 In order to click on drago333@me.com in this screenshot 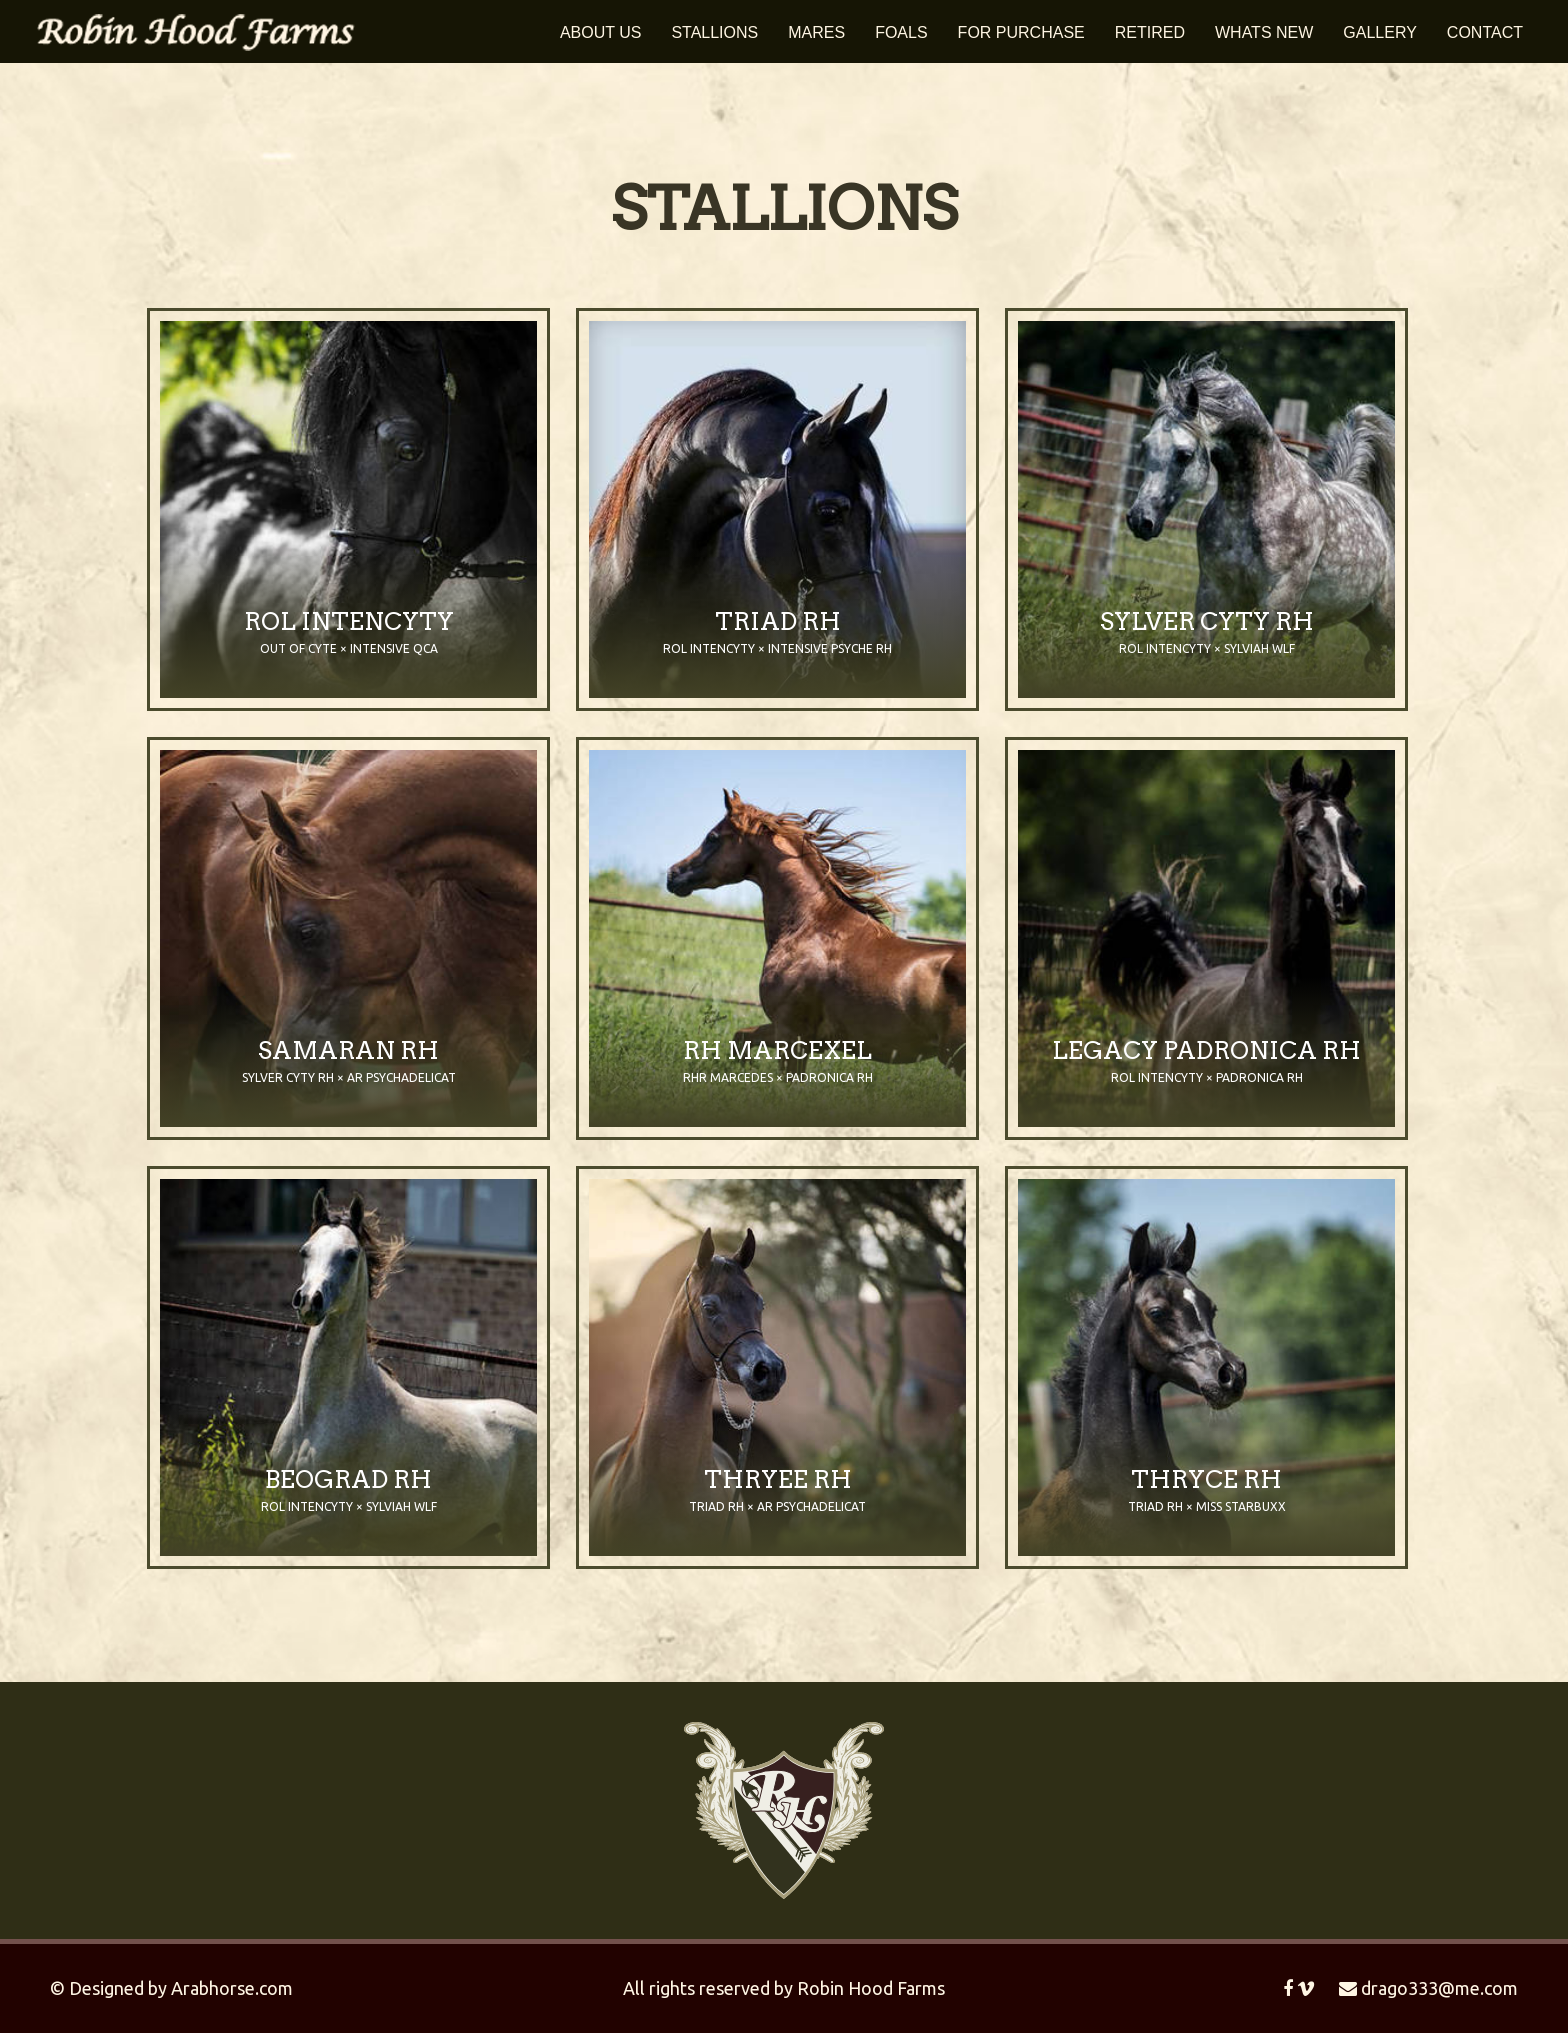, I will do `click(1428, 1988)`.